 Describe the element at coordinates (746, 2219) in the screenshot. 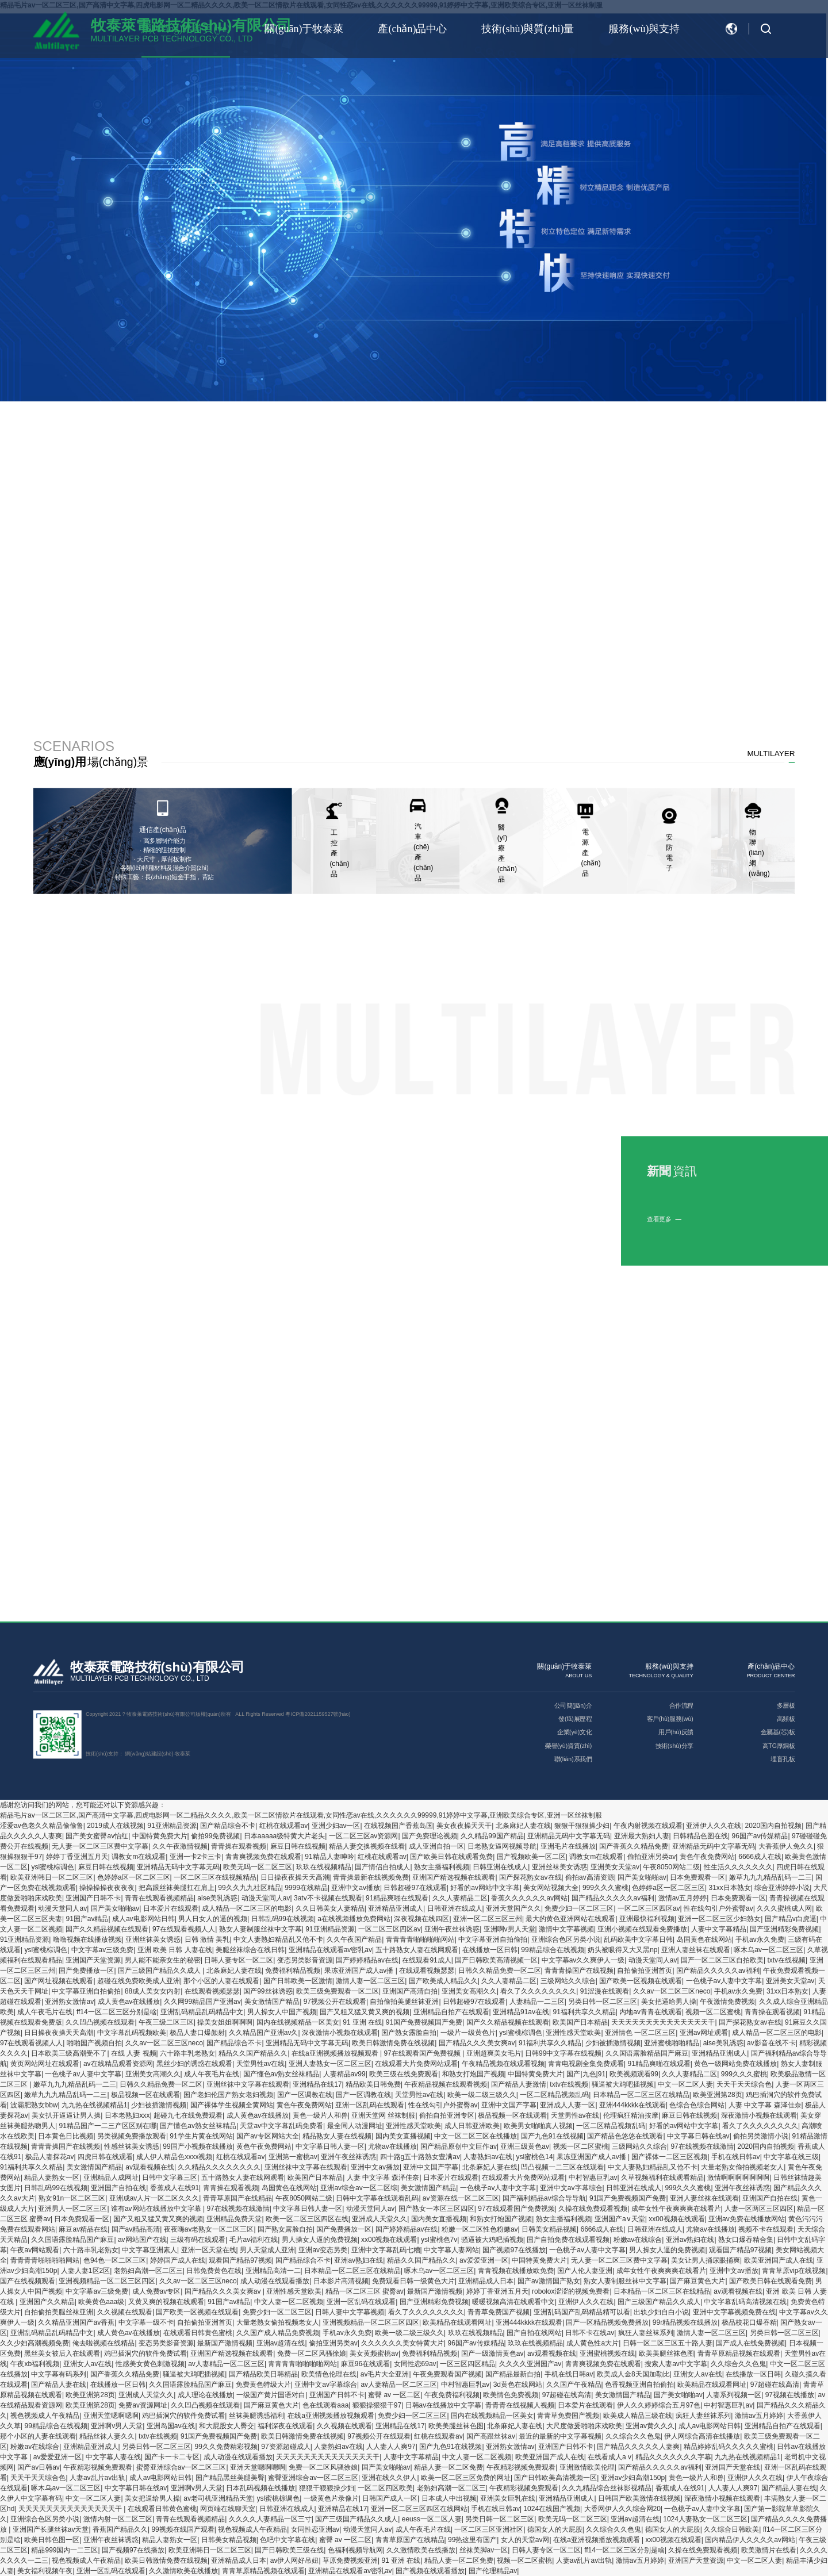

I see `亚洲av免费在线播放网站` at that location.